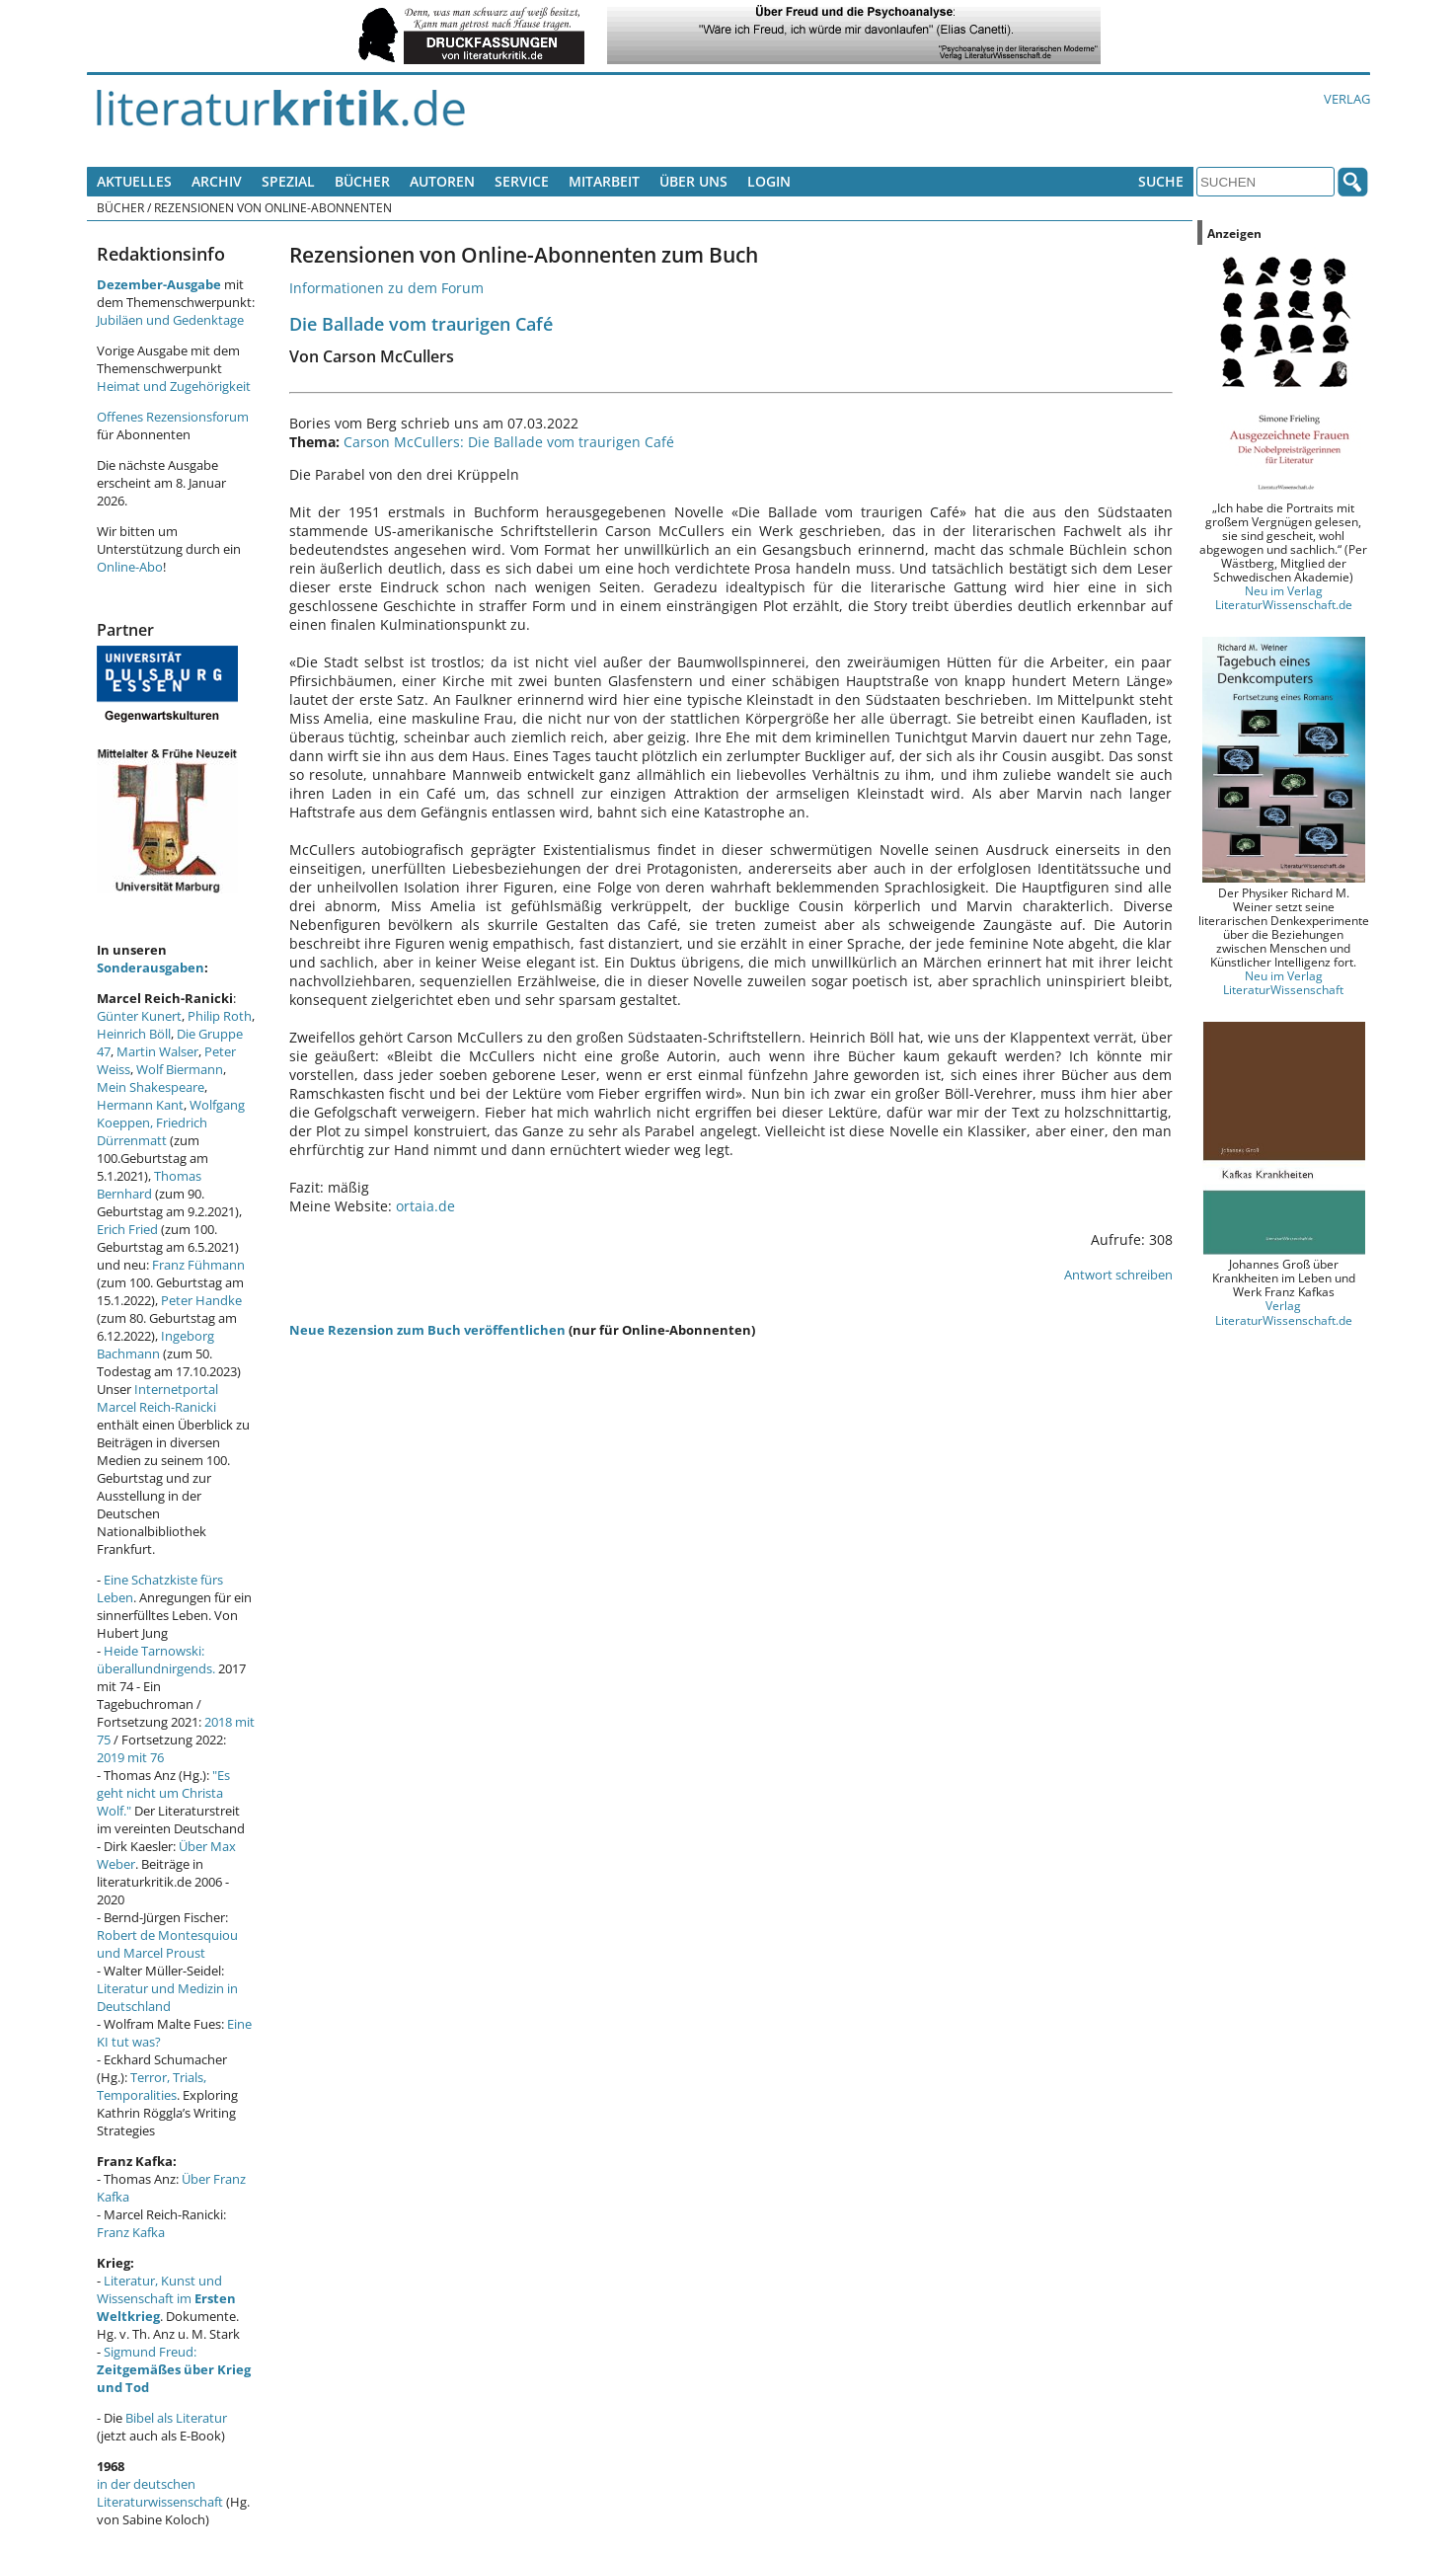  Describe the element at coordinates (362, 181) in the screenshot. I see `Bücher` at that location.